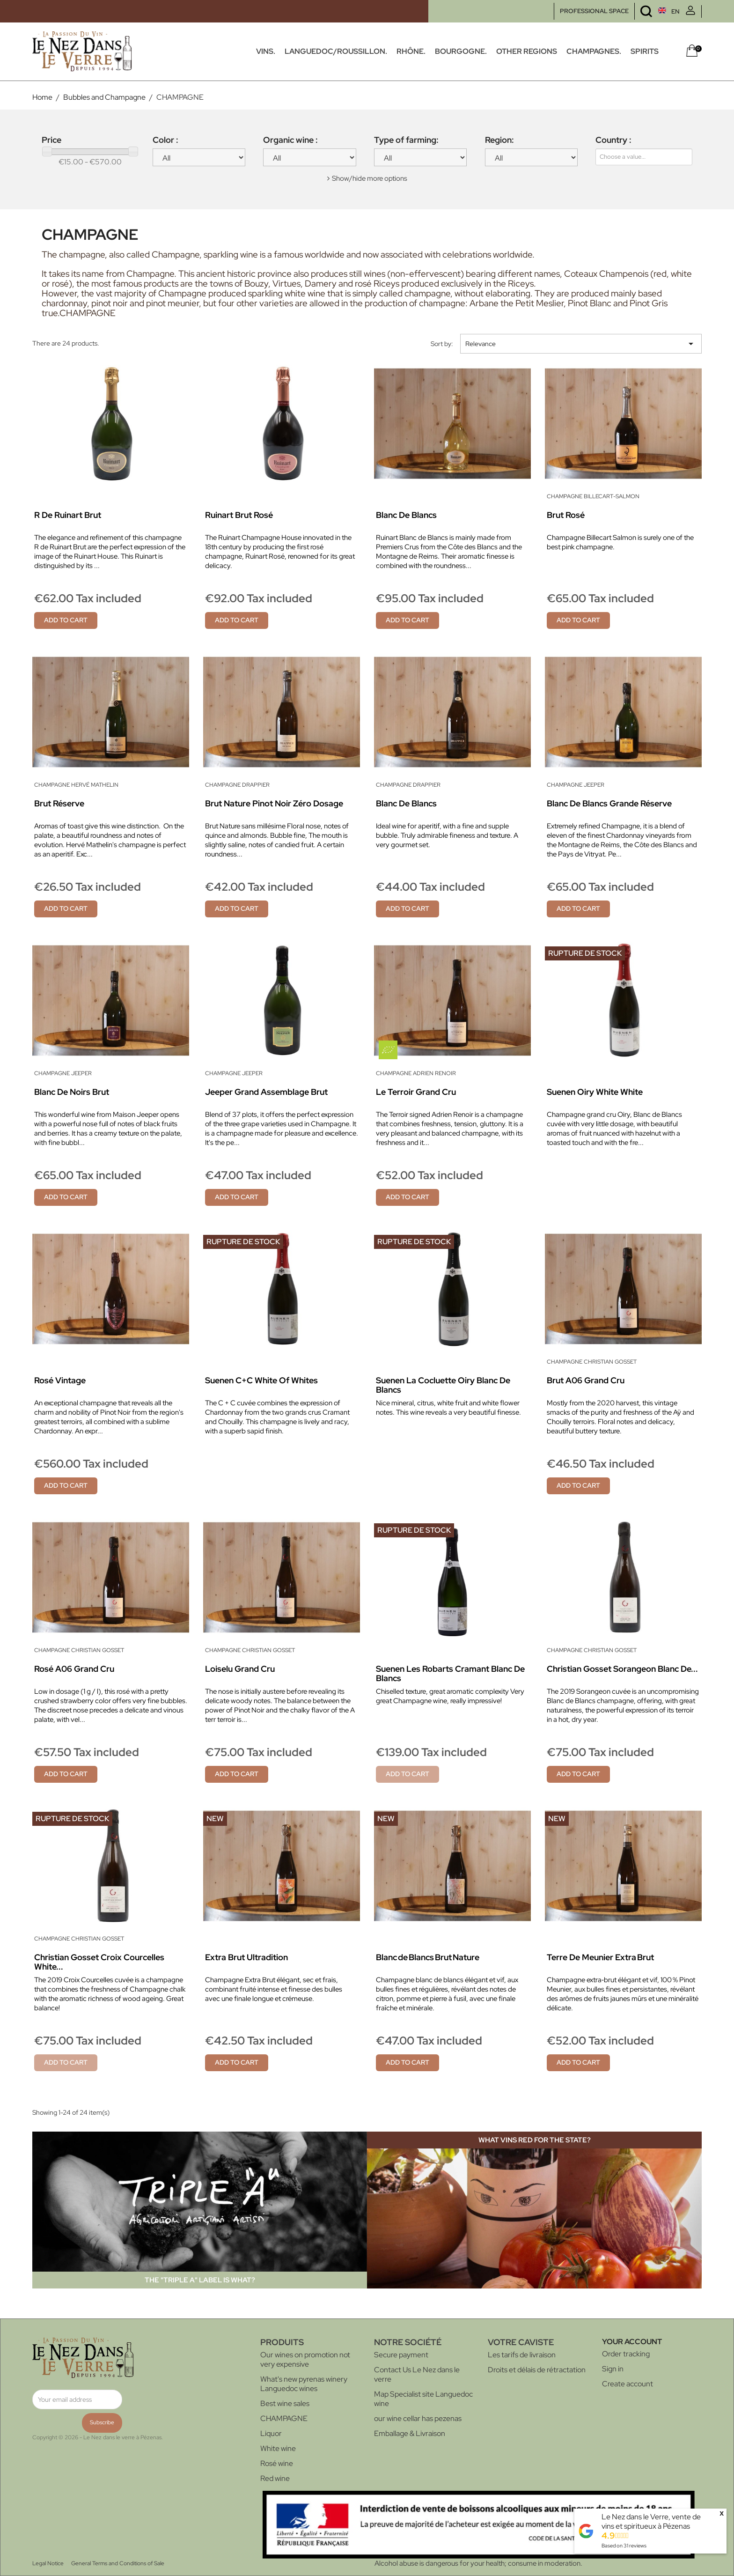 This screenshot has width=734, height=2576. I want to click on Le Nez dans le Verre, vente de vins et spiritueux à Pézenas, so click(651, 2521).